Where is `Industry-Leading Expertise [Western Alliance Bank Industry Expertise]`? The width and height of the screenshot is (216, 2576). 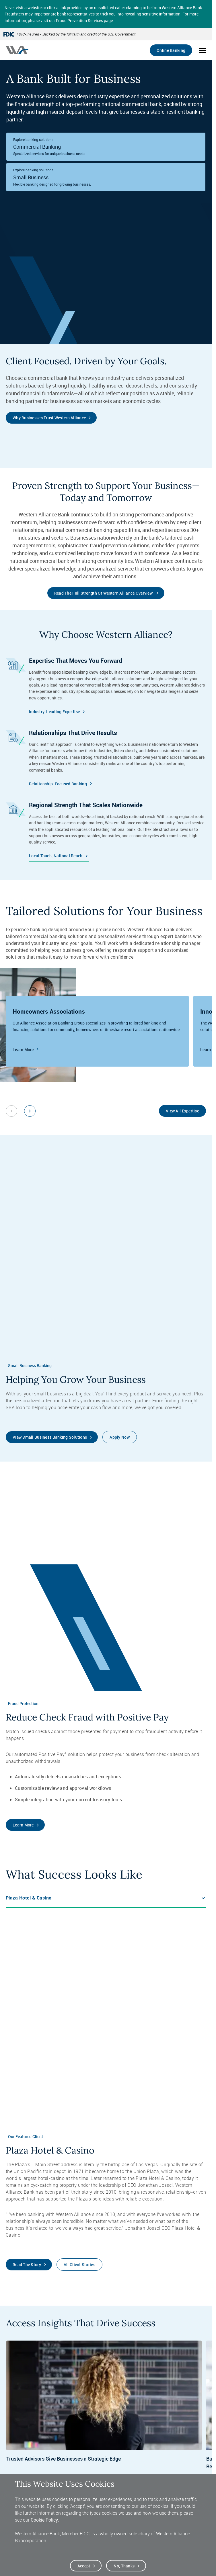 Industry-Leading Expertise [Western Alliance Bank Industry Expertise] is located at coordinates (54, 711).